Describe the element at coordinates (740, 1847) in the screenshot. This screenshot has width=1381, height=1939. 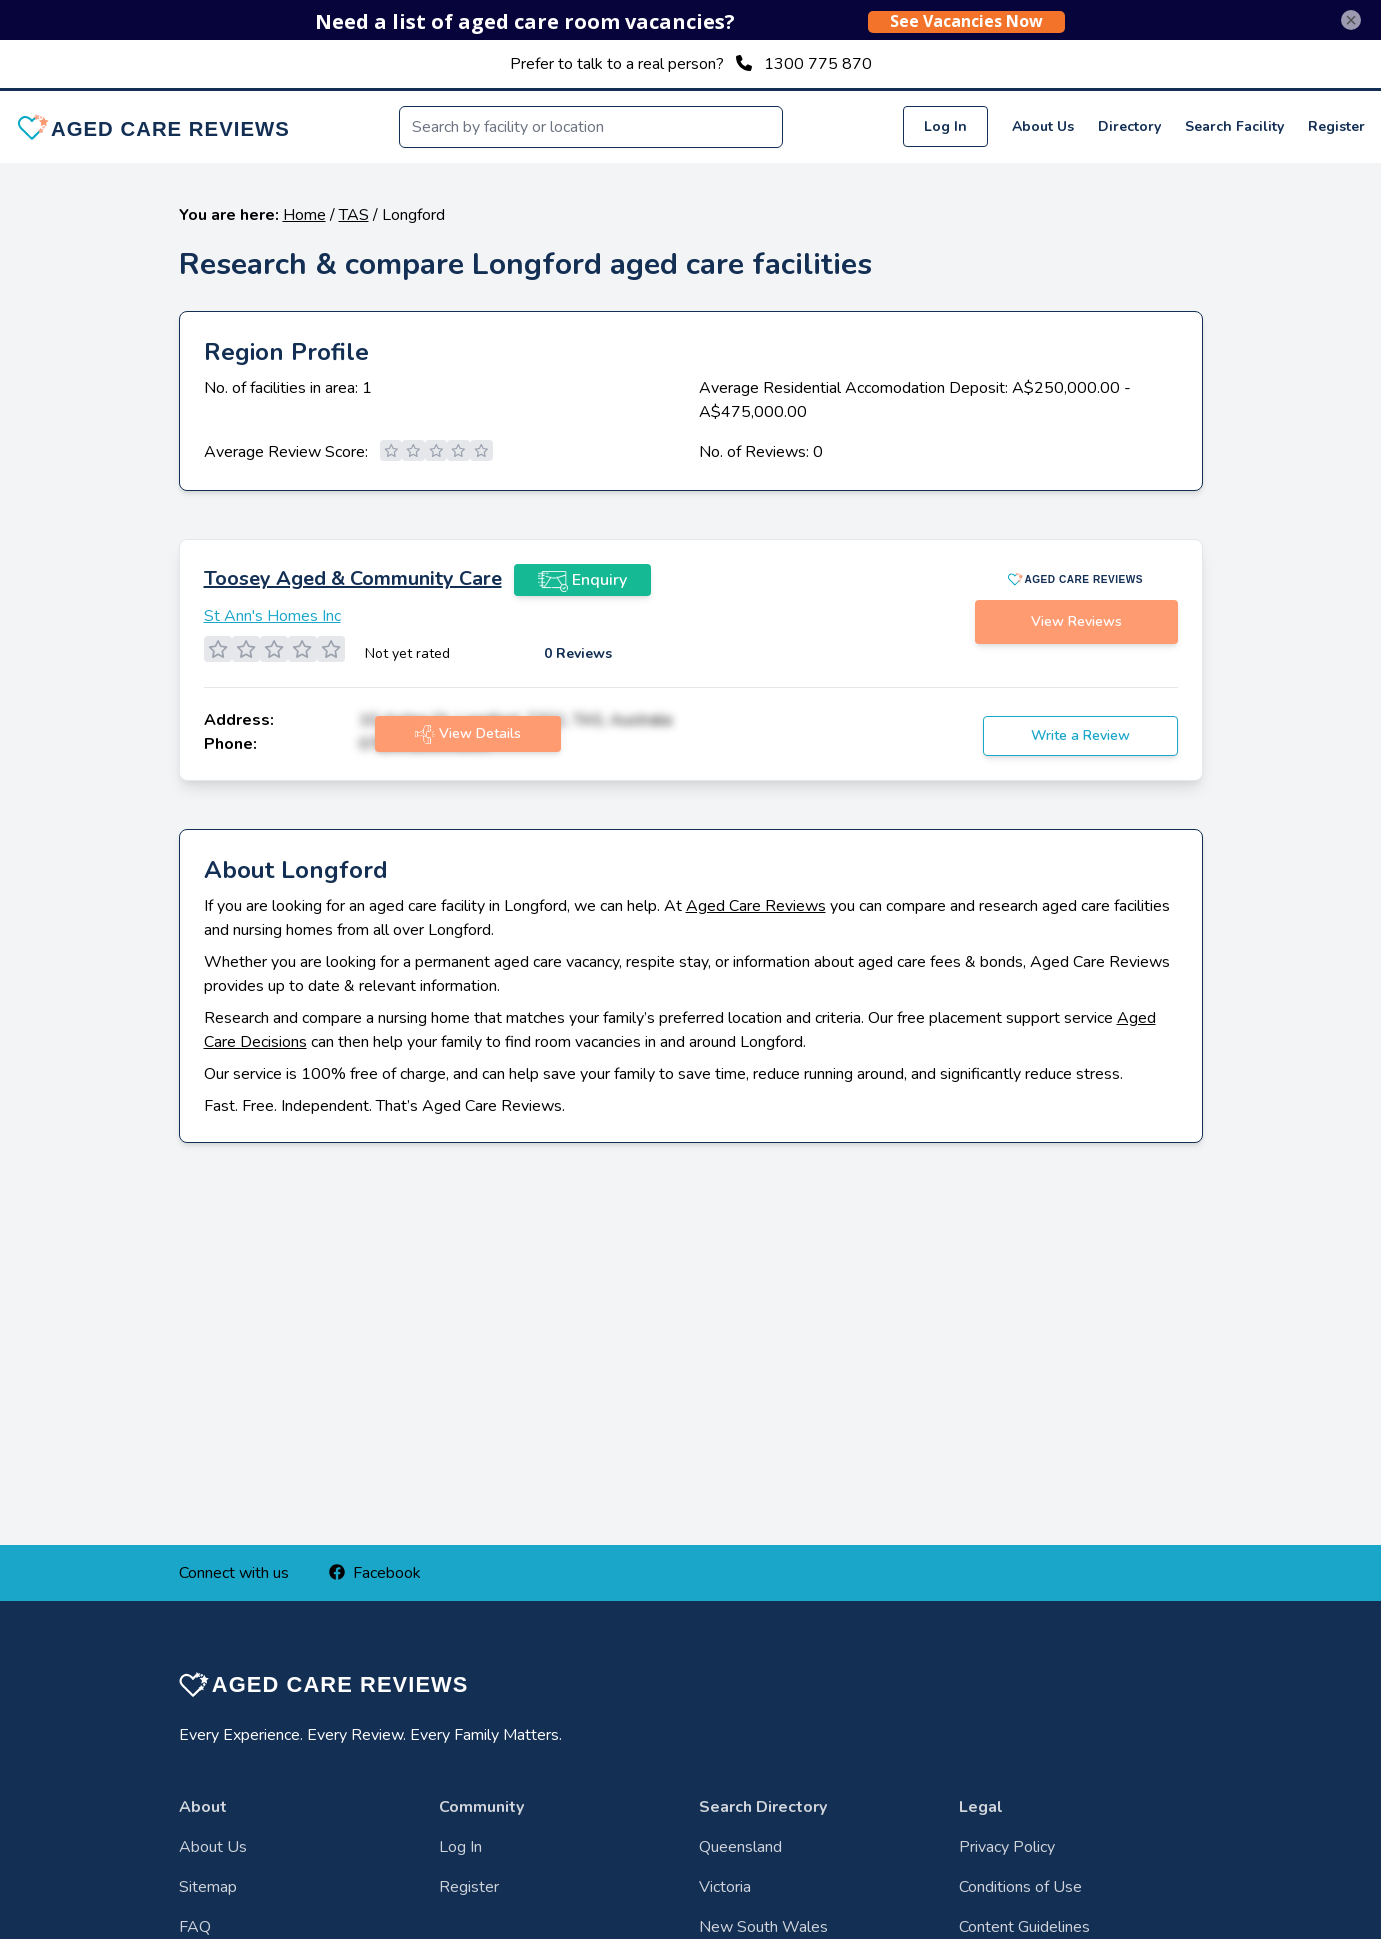
I see `Queensland` at that location.